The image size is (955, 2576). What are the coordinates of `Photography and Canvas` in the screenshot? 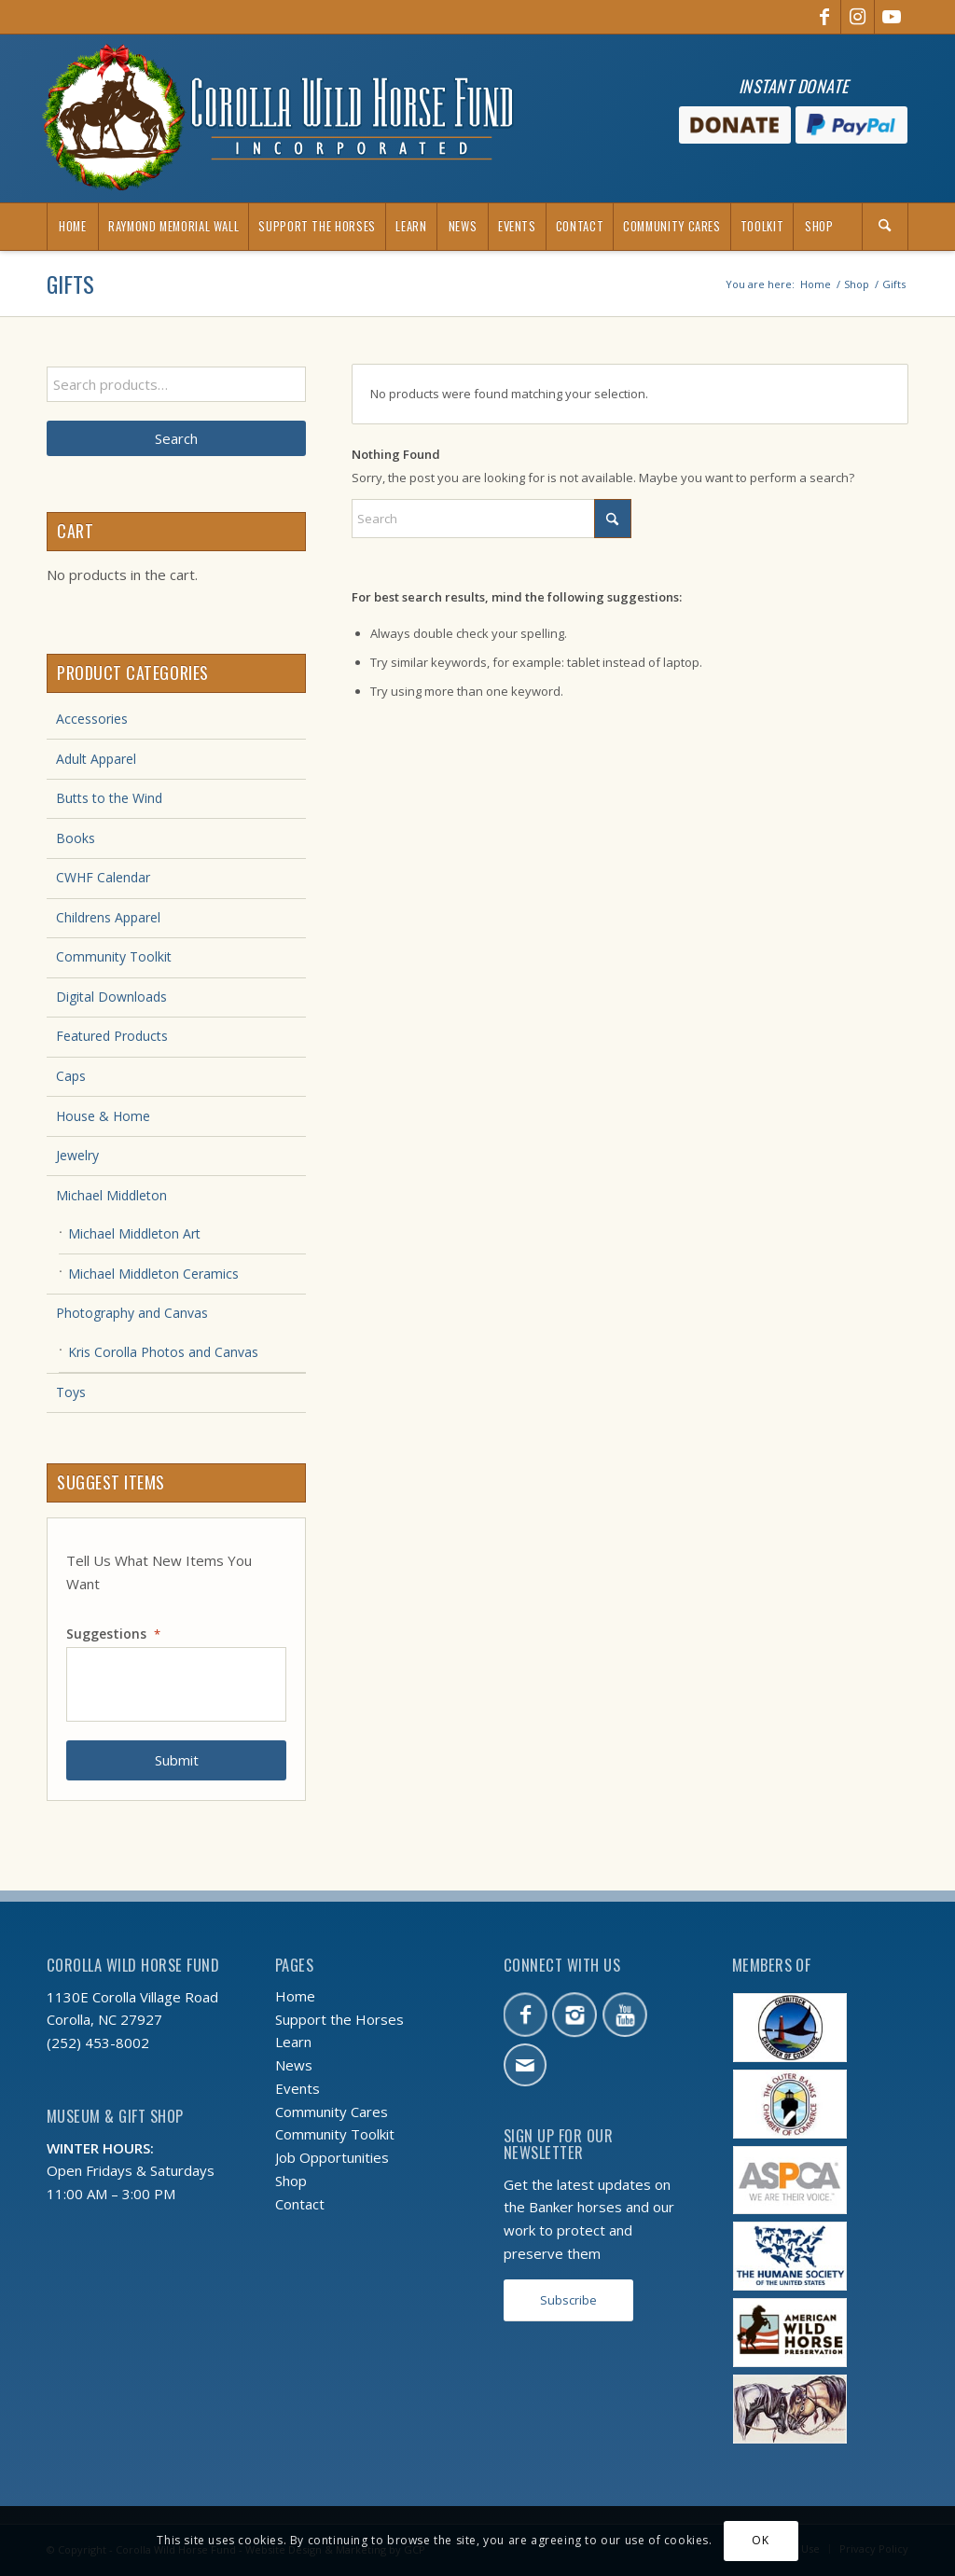 It's located at (132, 1313).